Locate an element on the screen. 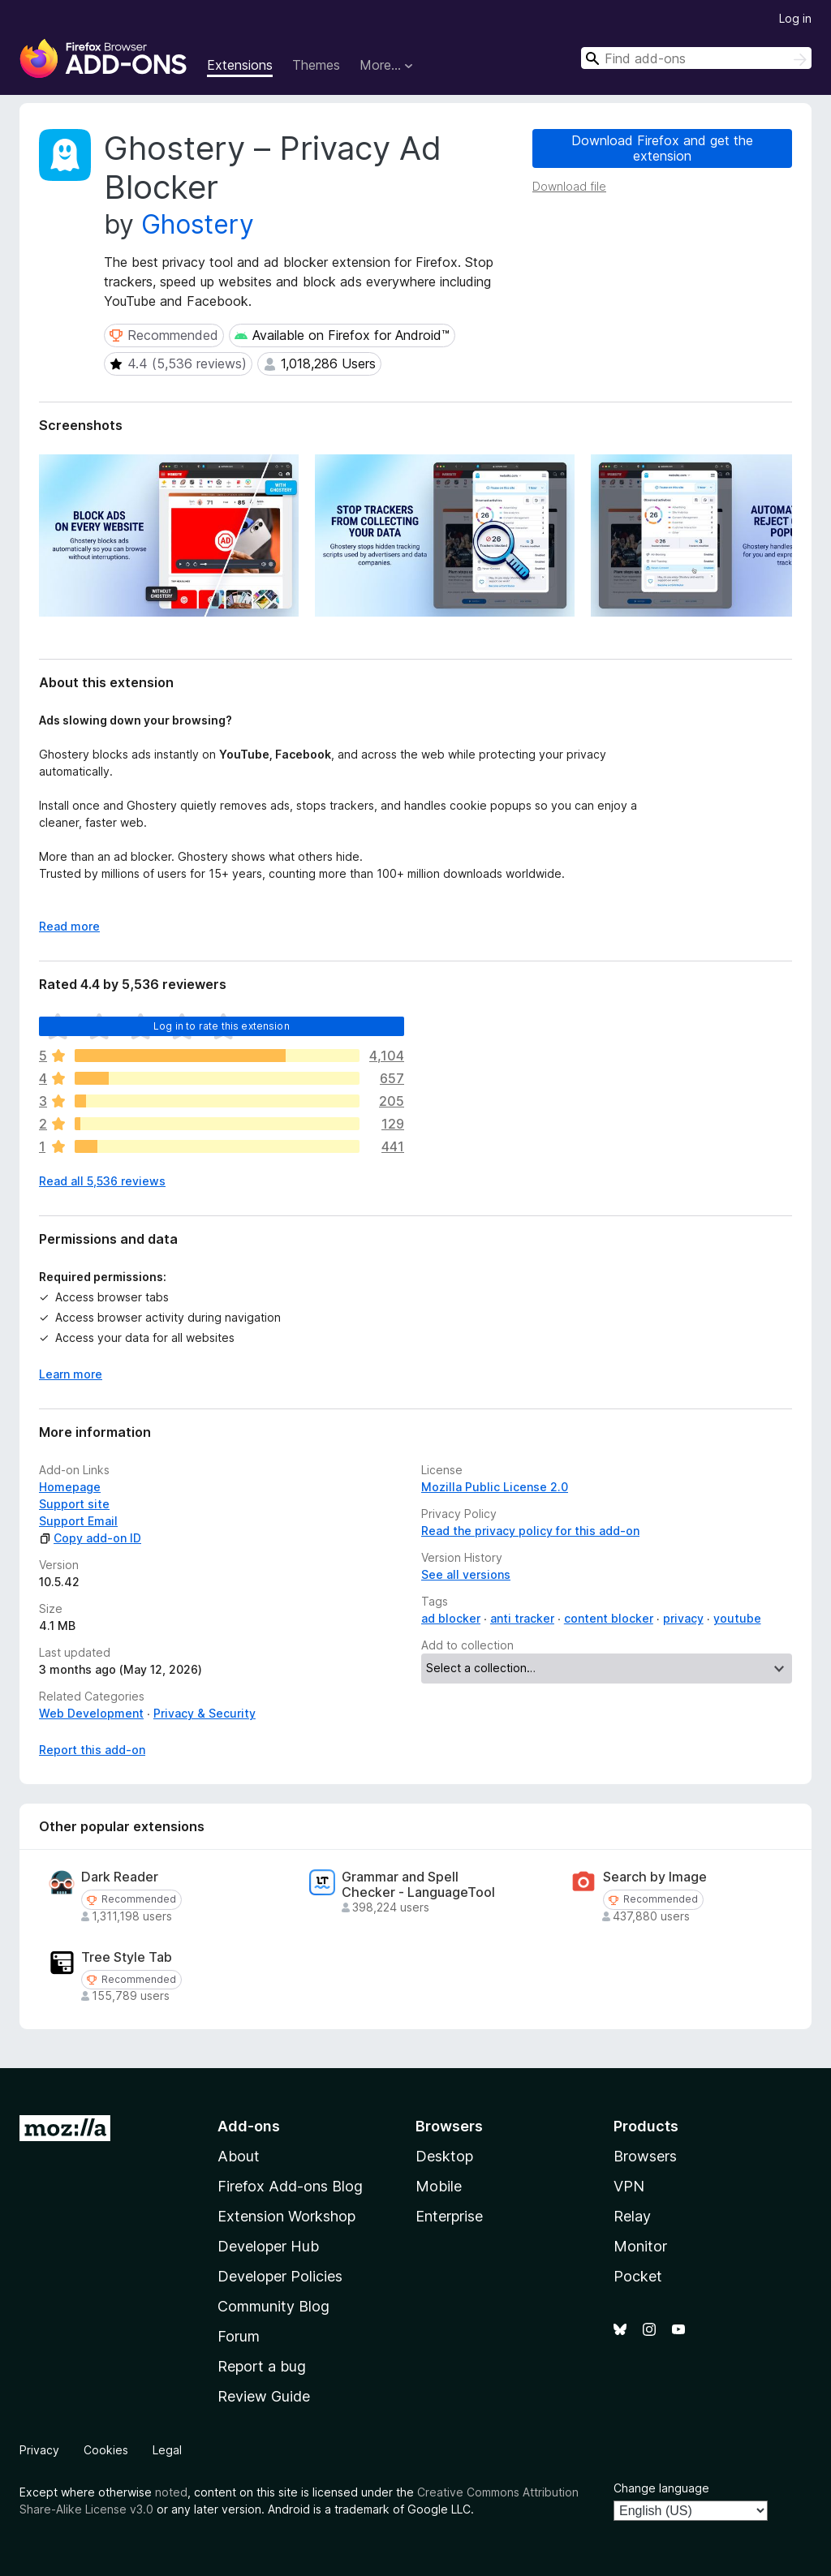  Add-ons is located at coordinates (248, 2126).